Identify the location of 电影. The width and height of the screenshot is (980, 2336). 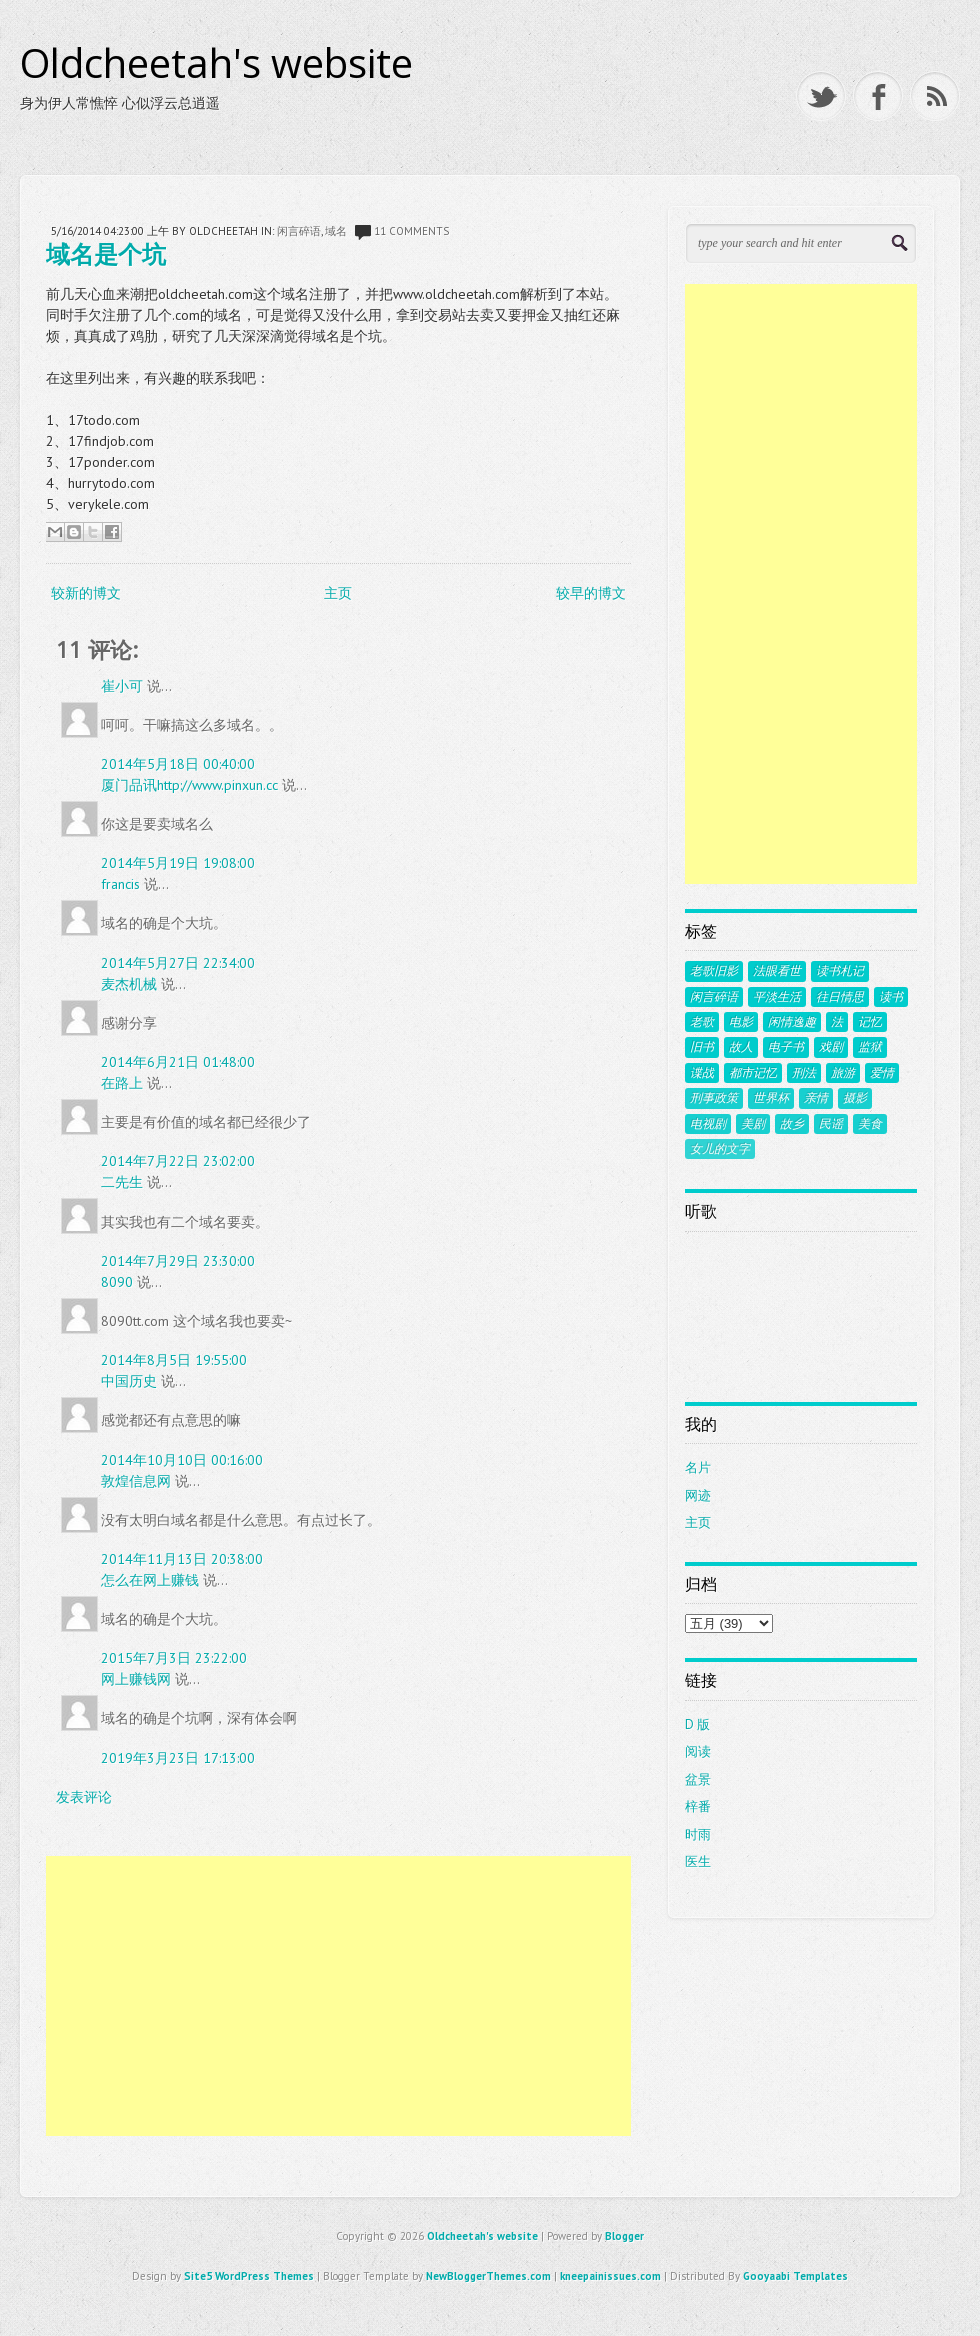
(741, 1022).